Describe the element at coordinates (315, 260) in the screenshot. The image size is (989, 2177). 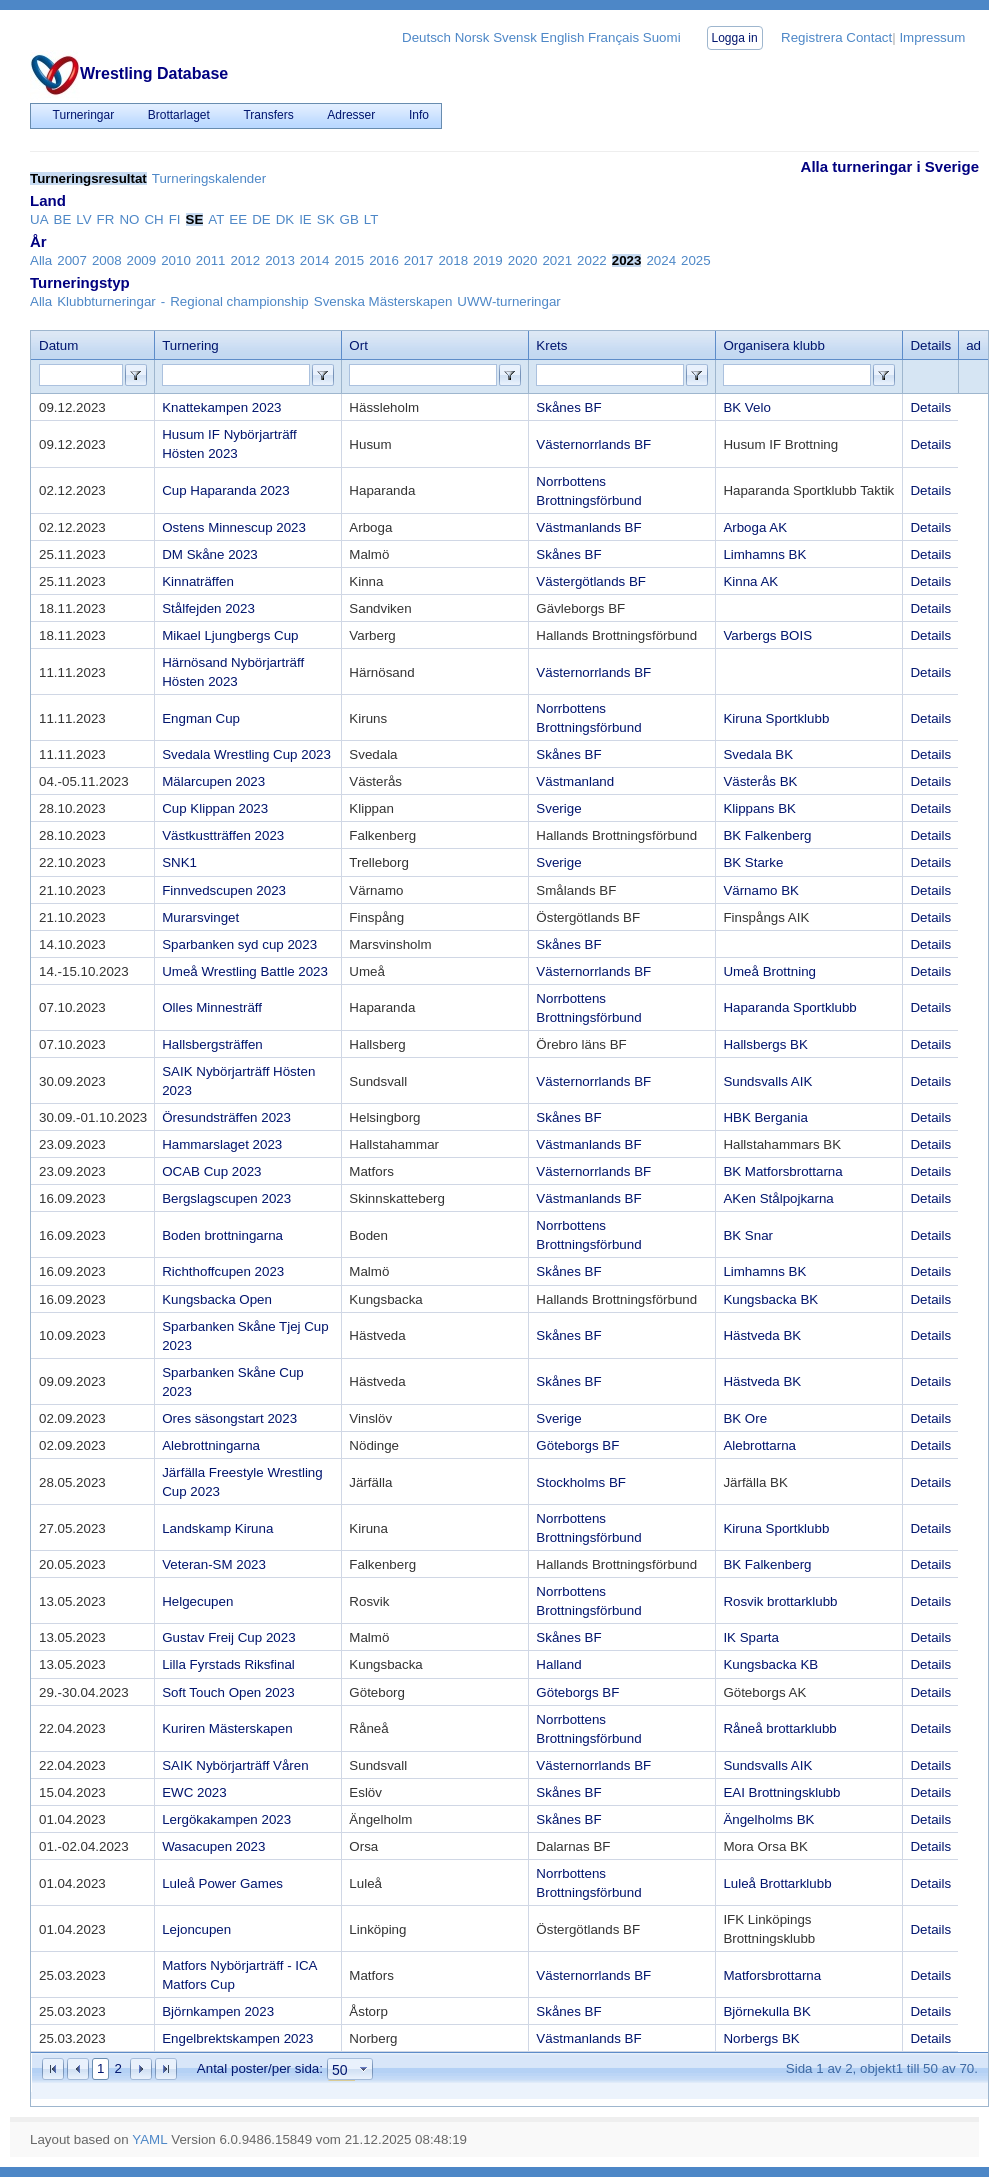
I see `2014` at that location.